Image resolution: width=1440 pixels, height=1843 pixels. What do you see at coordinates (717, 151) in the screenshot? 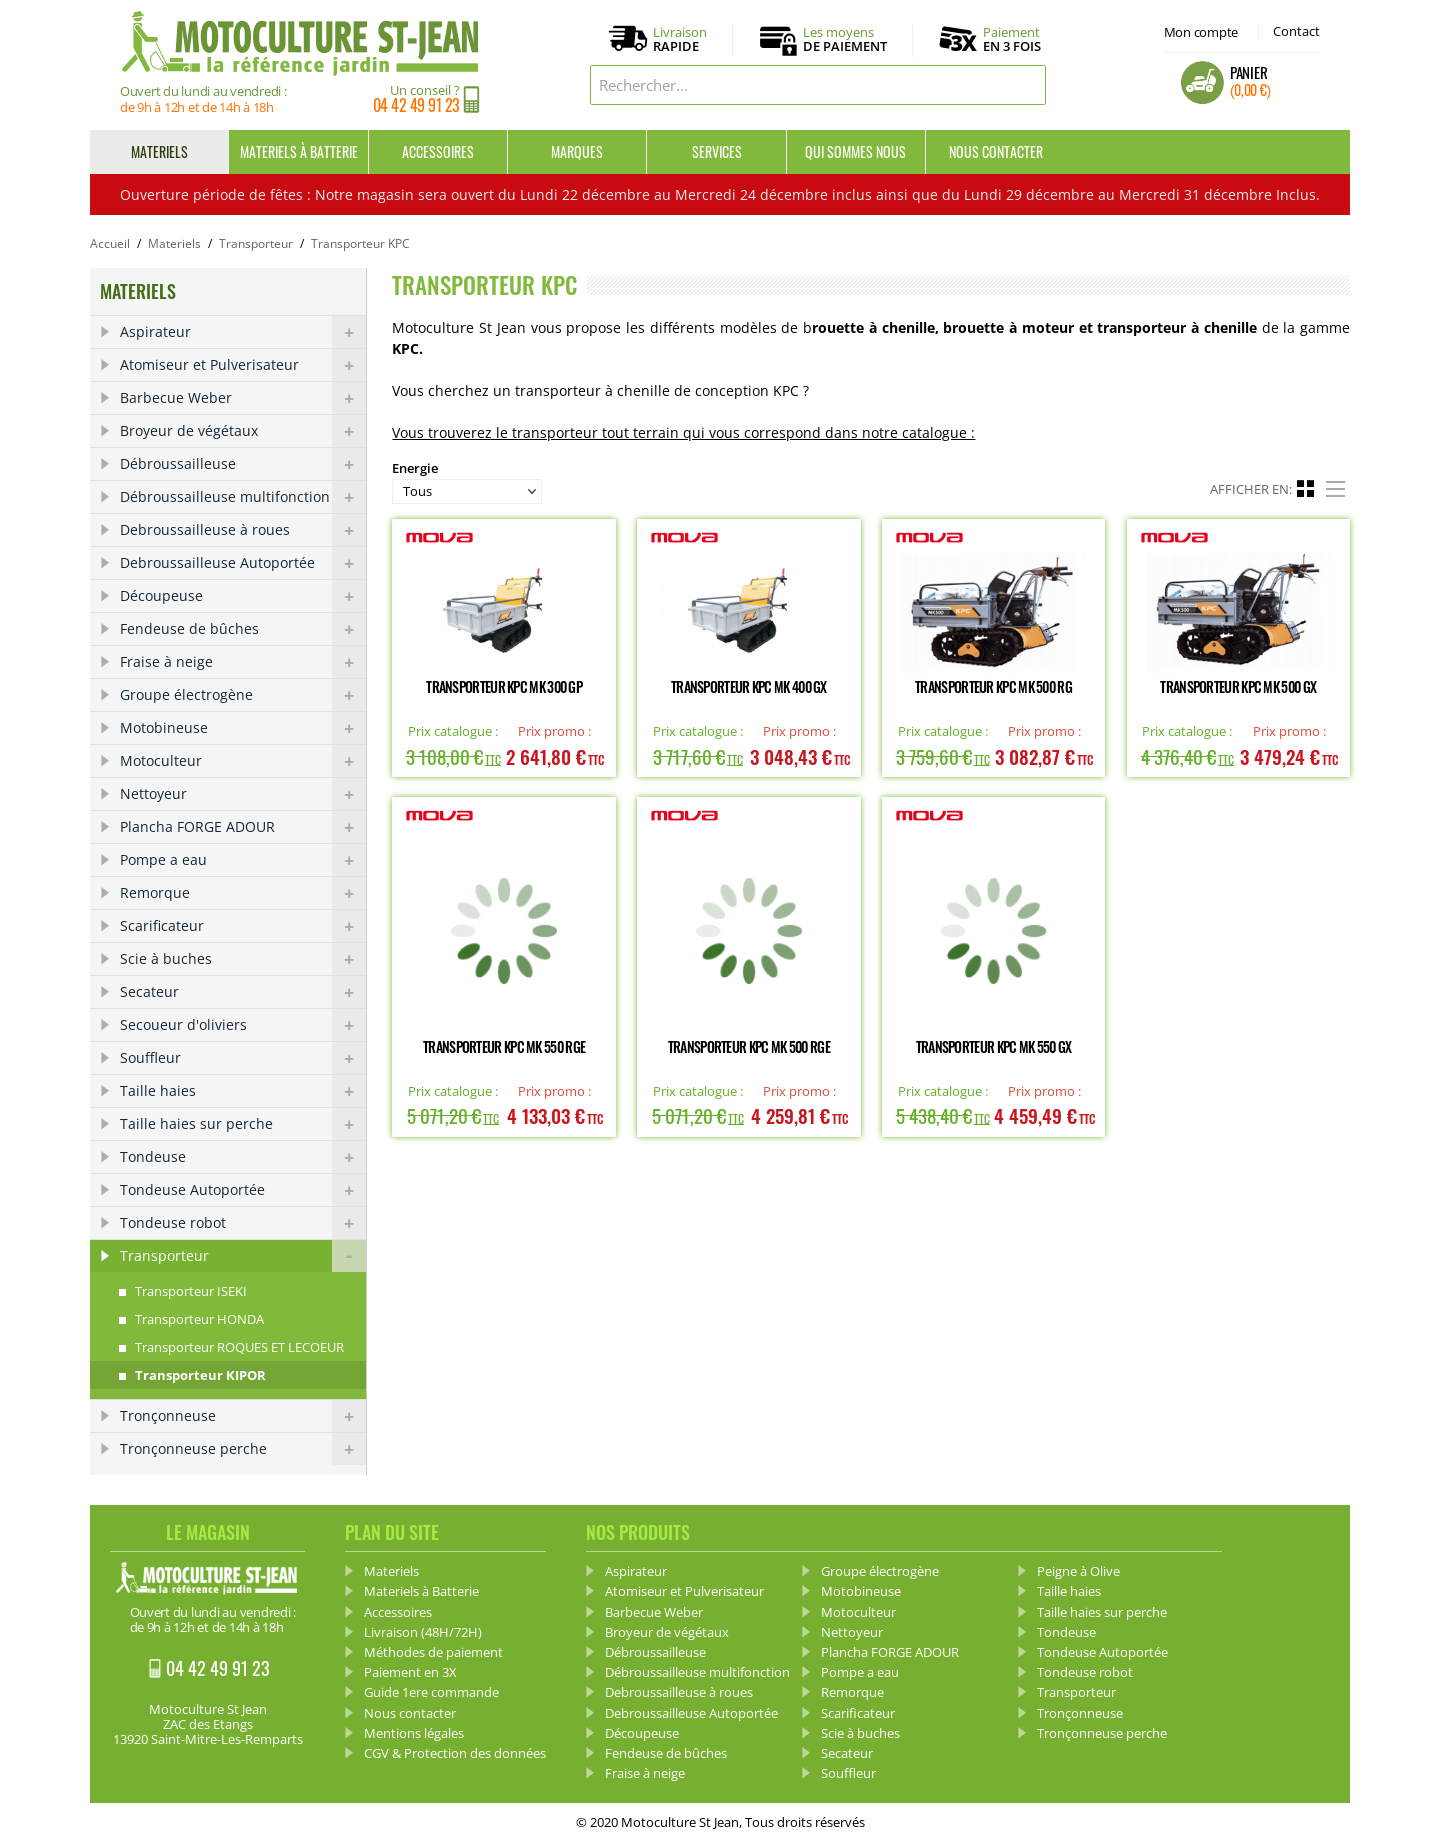
I see `Services` at bounding box center [717, 151].